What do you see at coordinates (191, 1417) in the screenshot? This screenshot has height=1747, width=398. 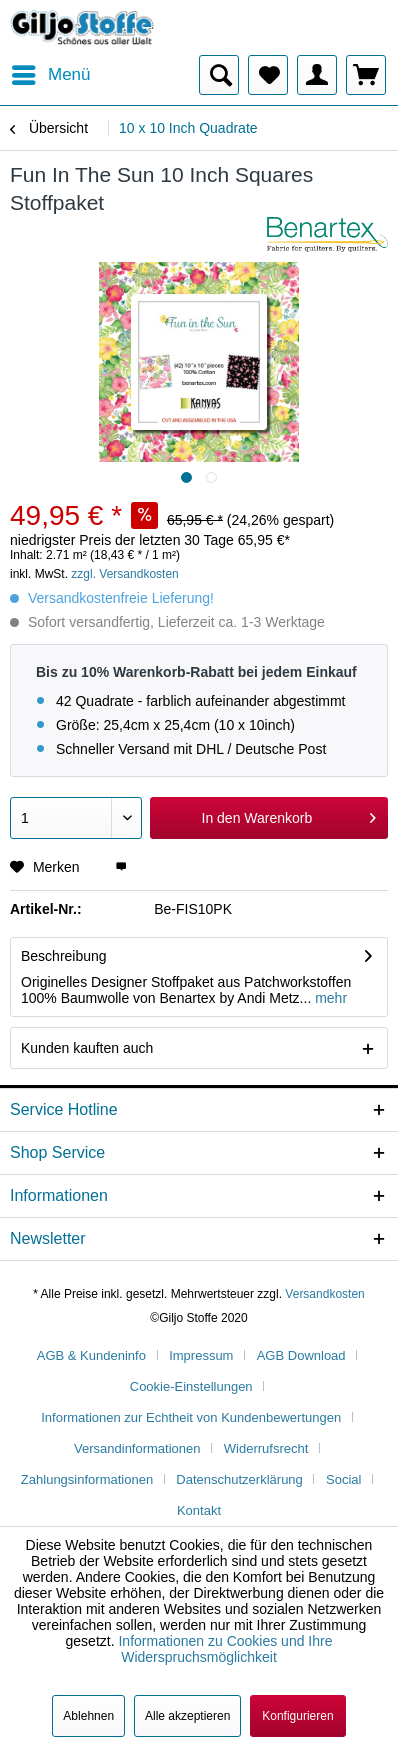 I see `Informationen zur Echtheit von Kundenbewertungen` at bounding box center [191, 1417].